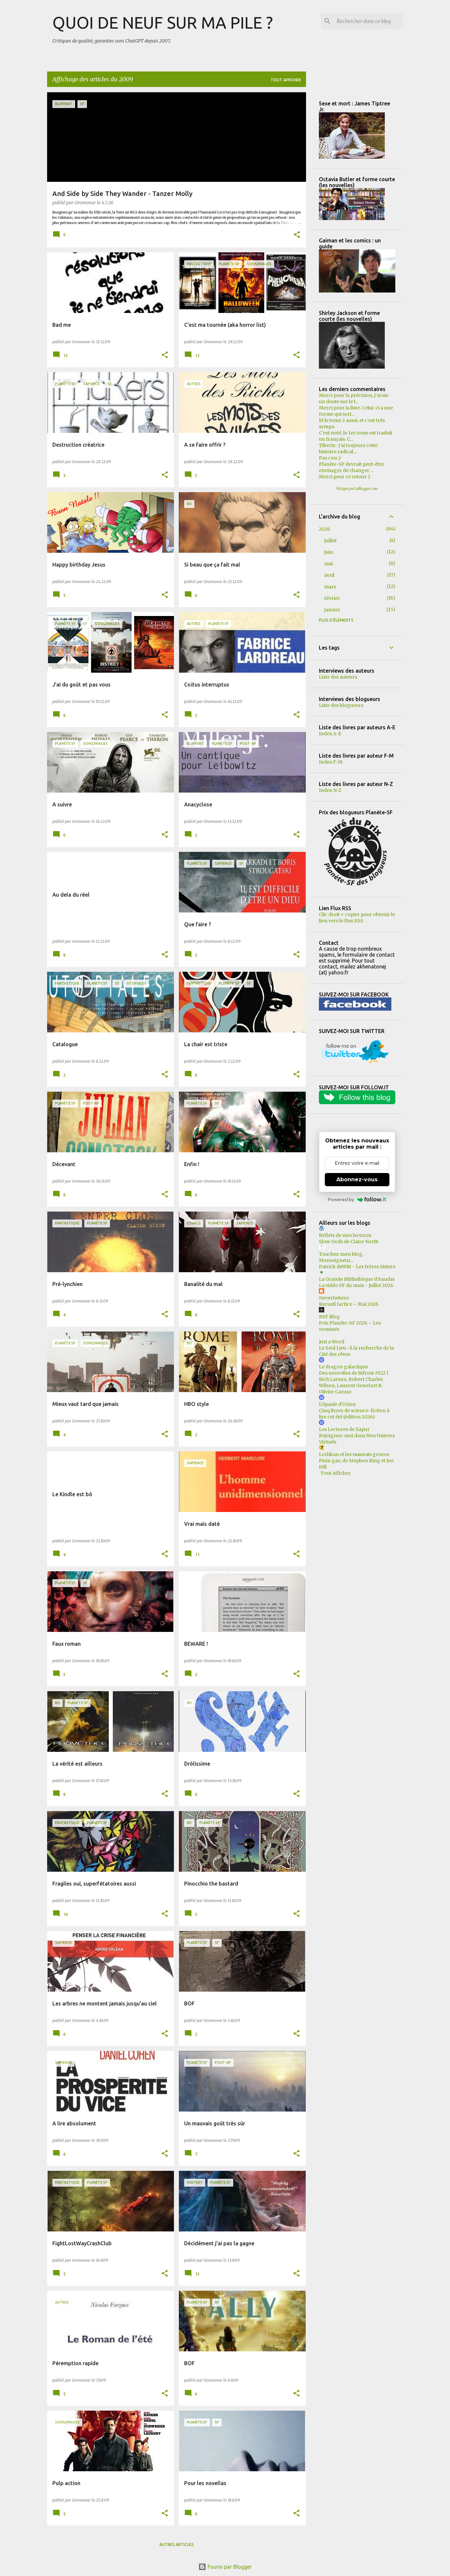  What do you see at coordinates (337, 1404) in the screenshot?
I see `L'épaule d'Orion` at bounding box center [337, 1404].